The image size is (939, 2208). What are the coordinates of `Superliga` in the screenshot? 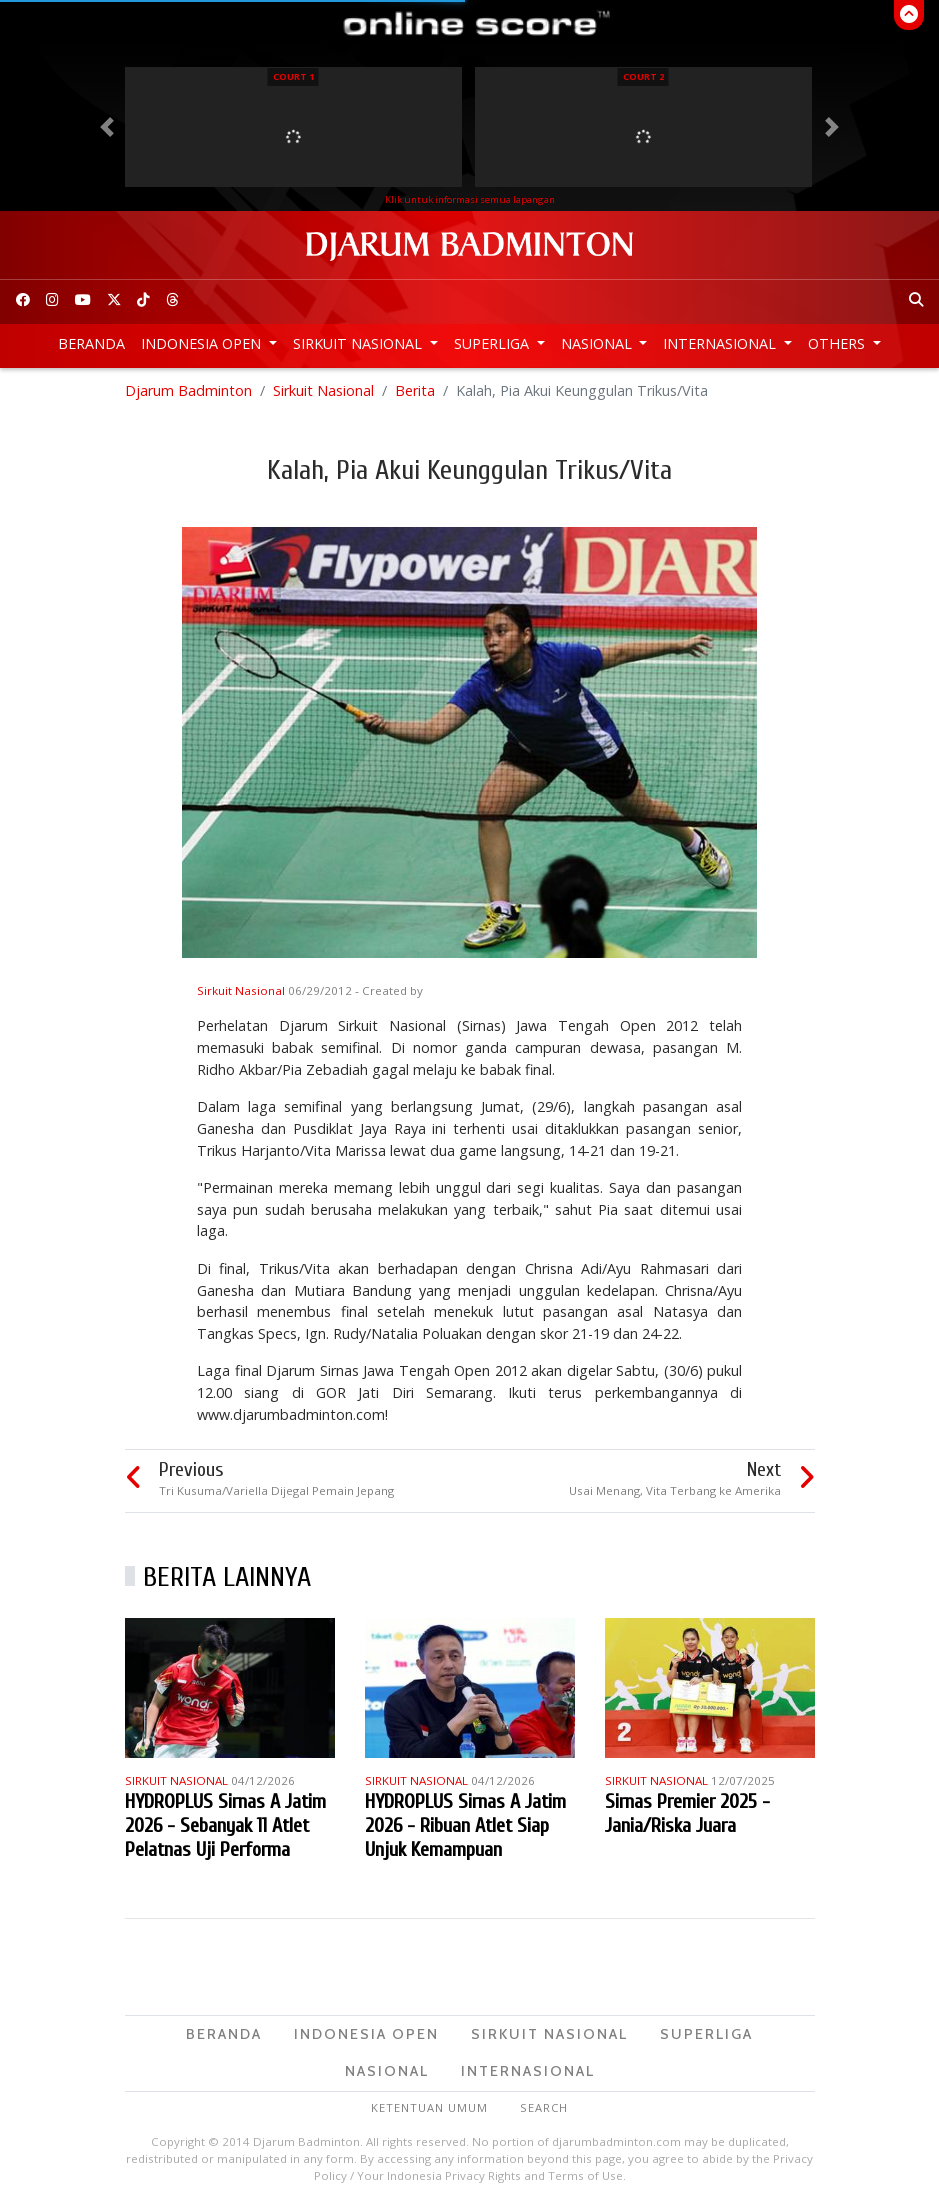 It's located at (493, 343).